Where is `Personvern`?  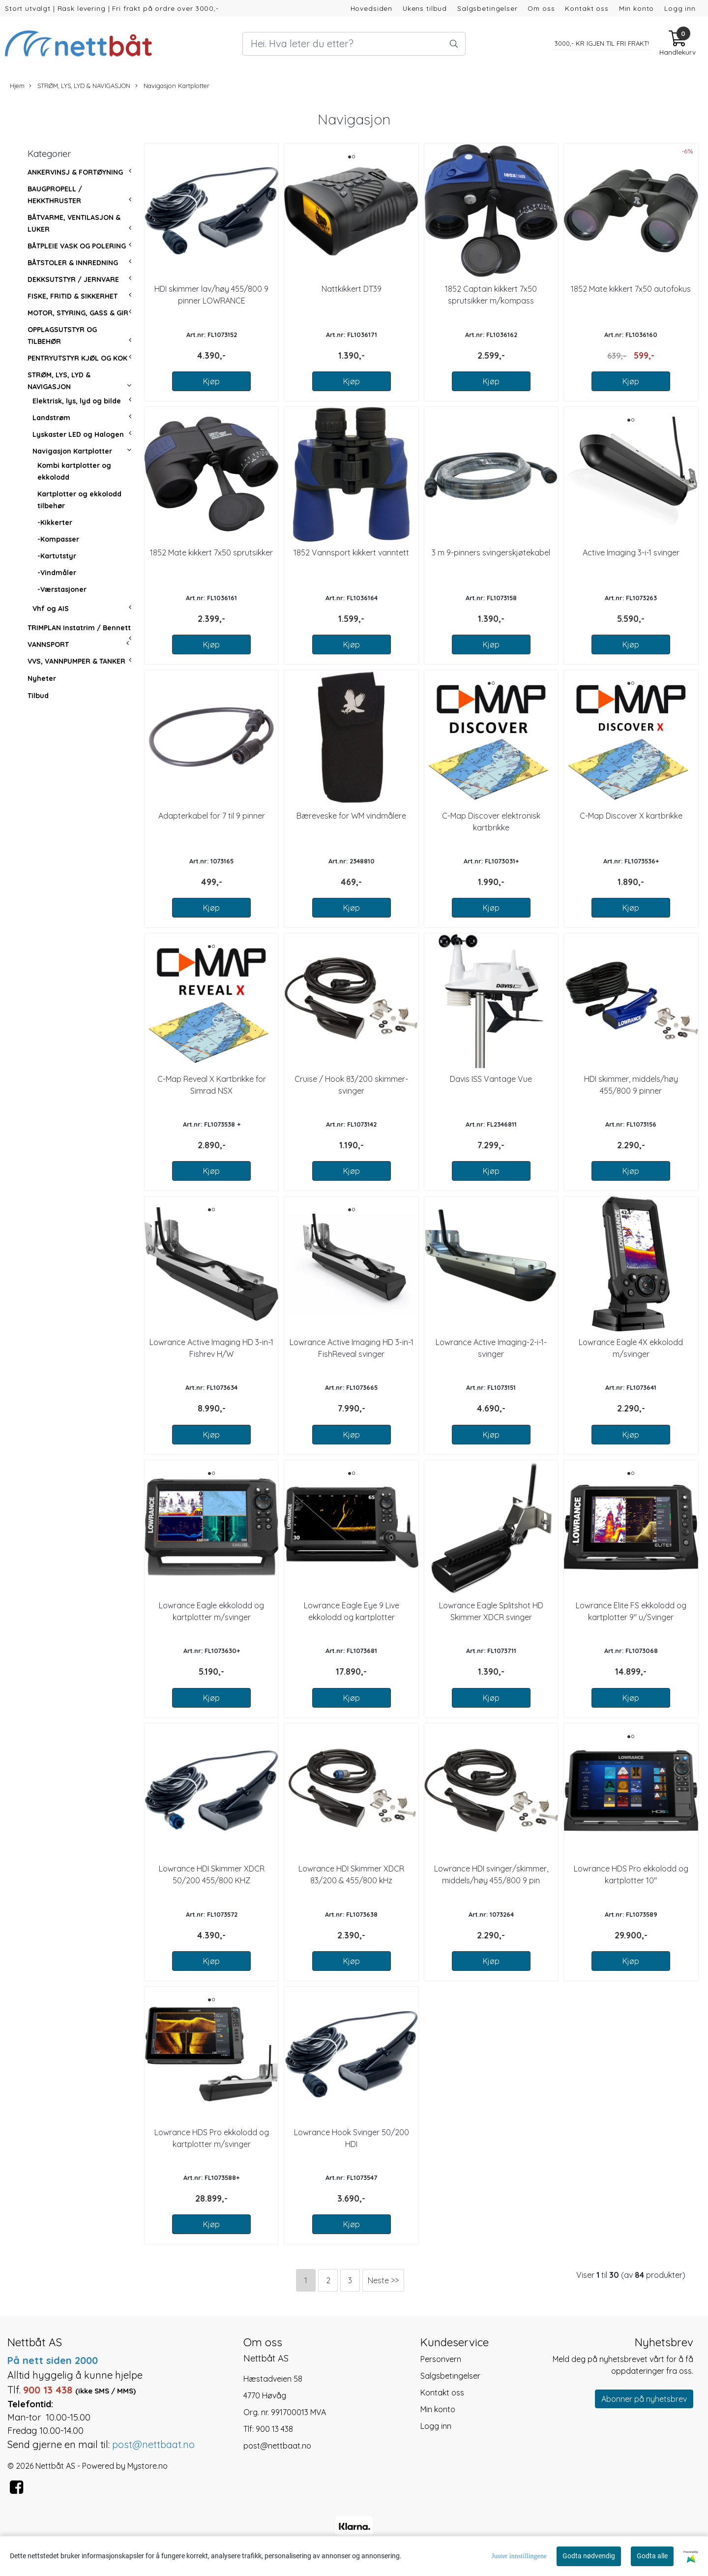 Personvern is located at coordinates (440, 2359).